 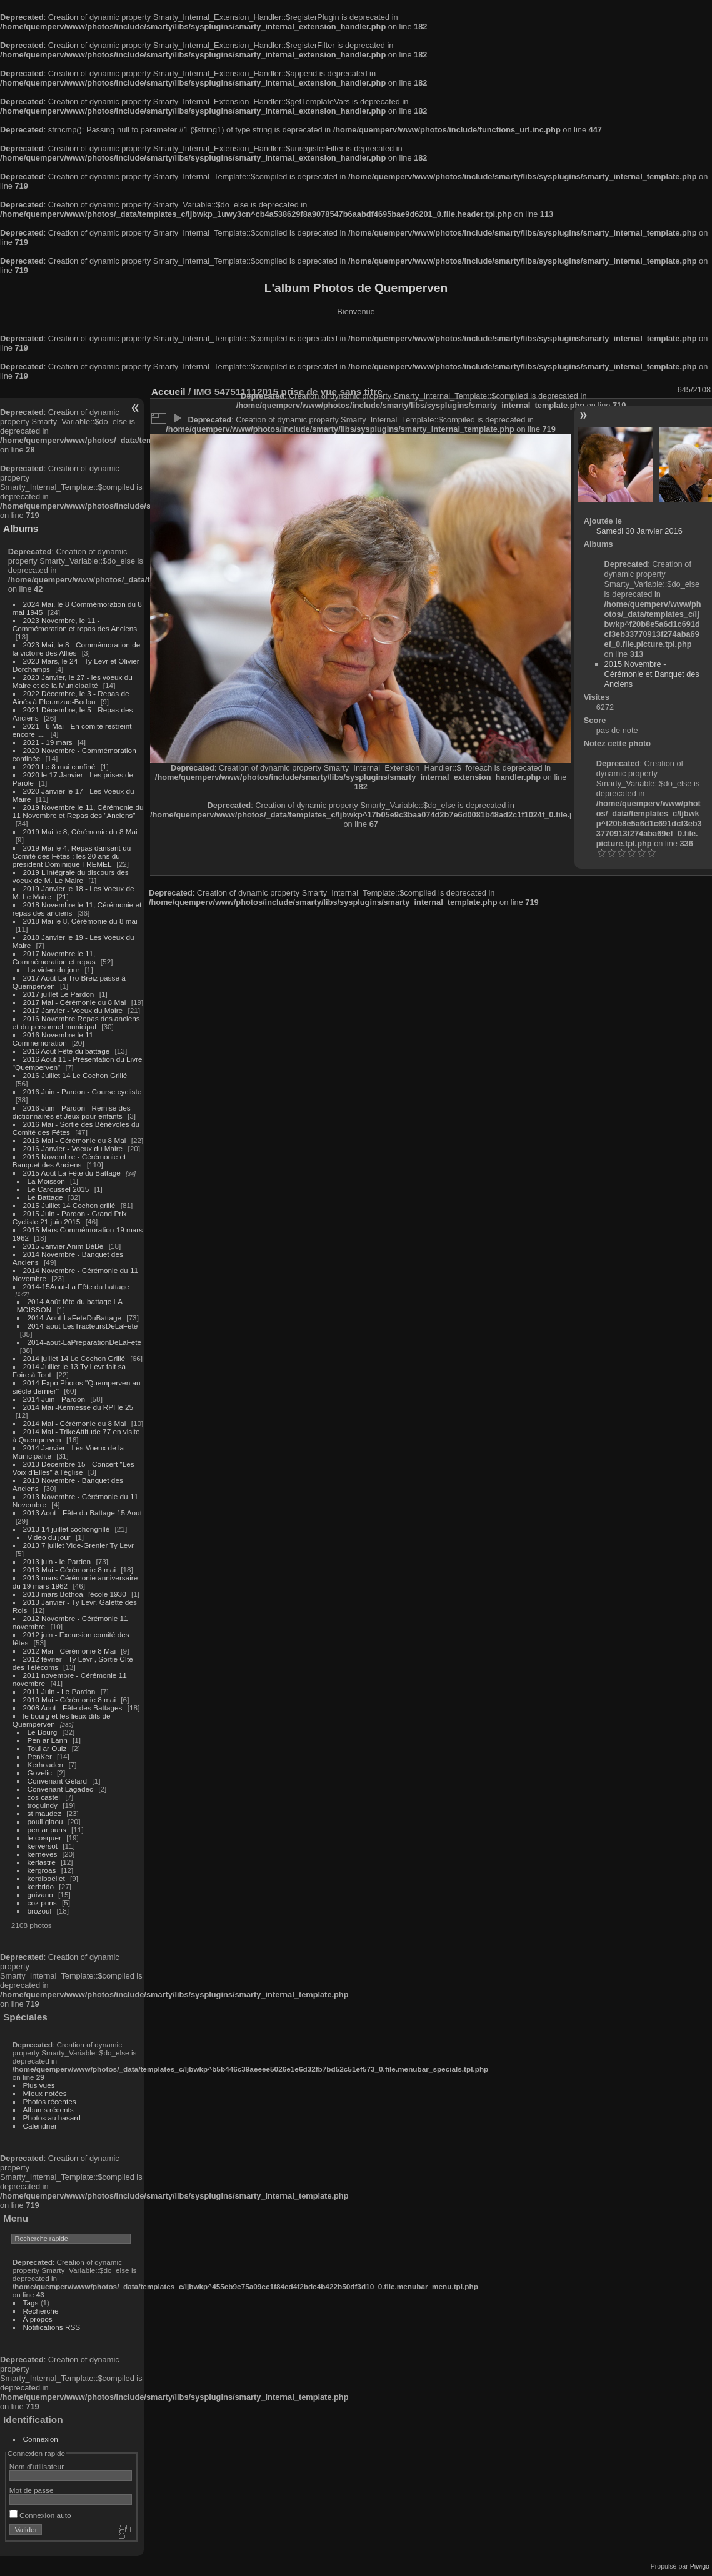 What do you see at coordinates (76, 649) in the screenshot?
I see `2023 Mai, le 8 - Commémoration de la victoire des Alliés` at bounding box center [76, 649].